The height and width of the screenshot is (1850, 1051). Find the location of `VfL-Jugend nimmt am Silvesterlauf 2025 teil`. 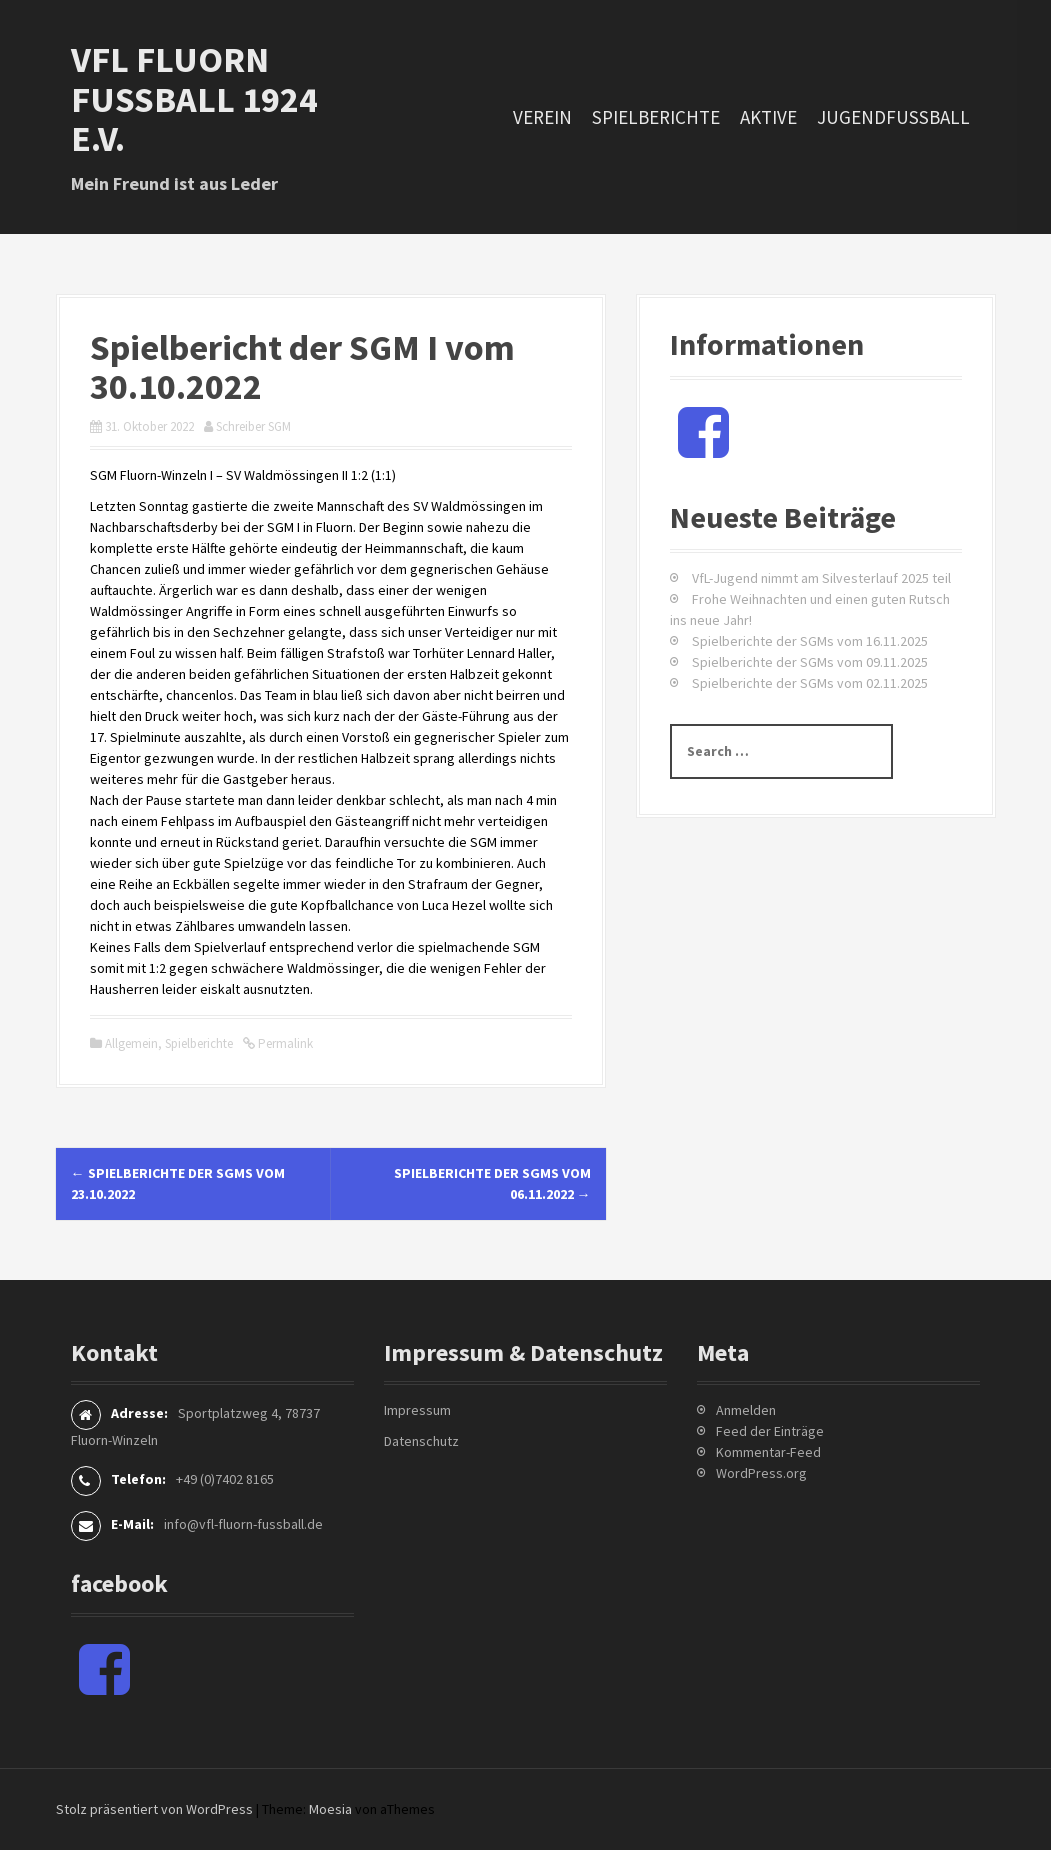

VfL-Jugend nimmt am Silvesterlauf 2025 teil is located at coordinates (821, 578).